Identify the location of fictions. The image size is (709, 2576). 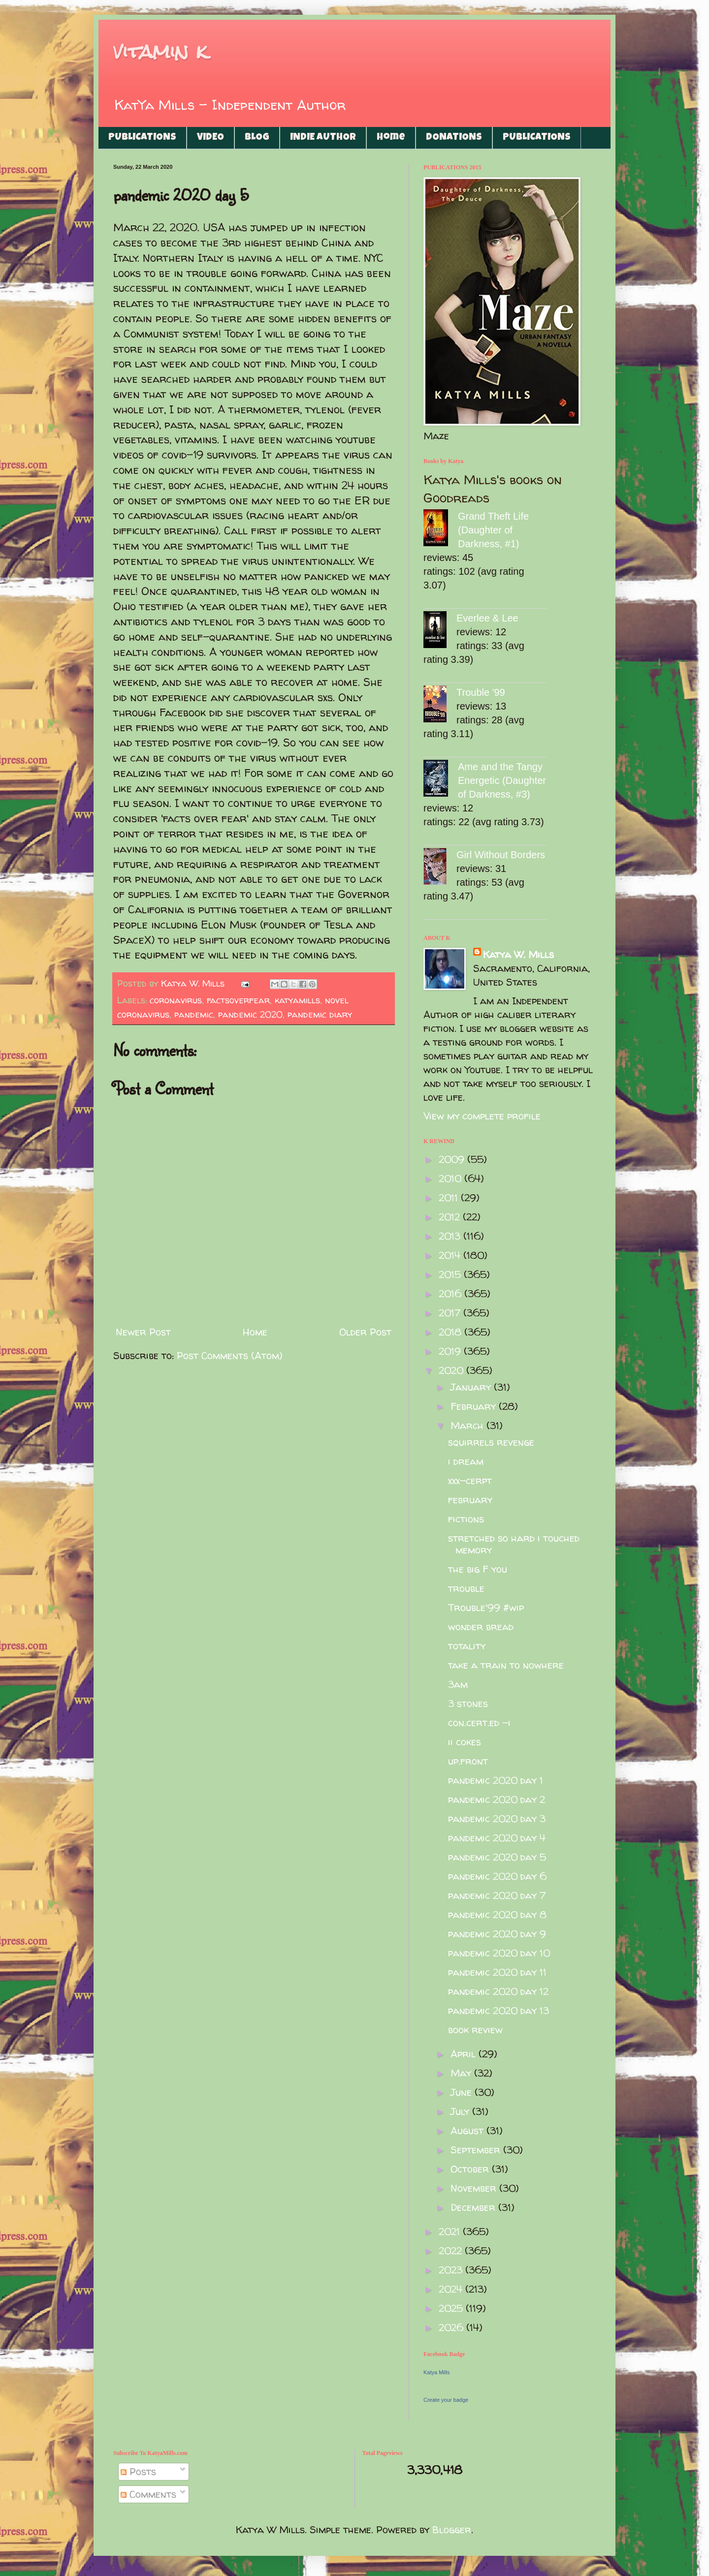
(466, 1518).